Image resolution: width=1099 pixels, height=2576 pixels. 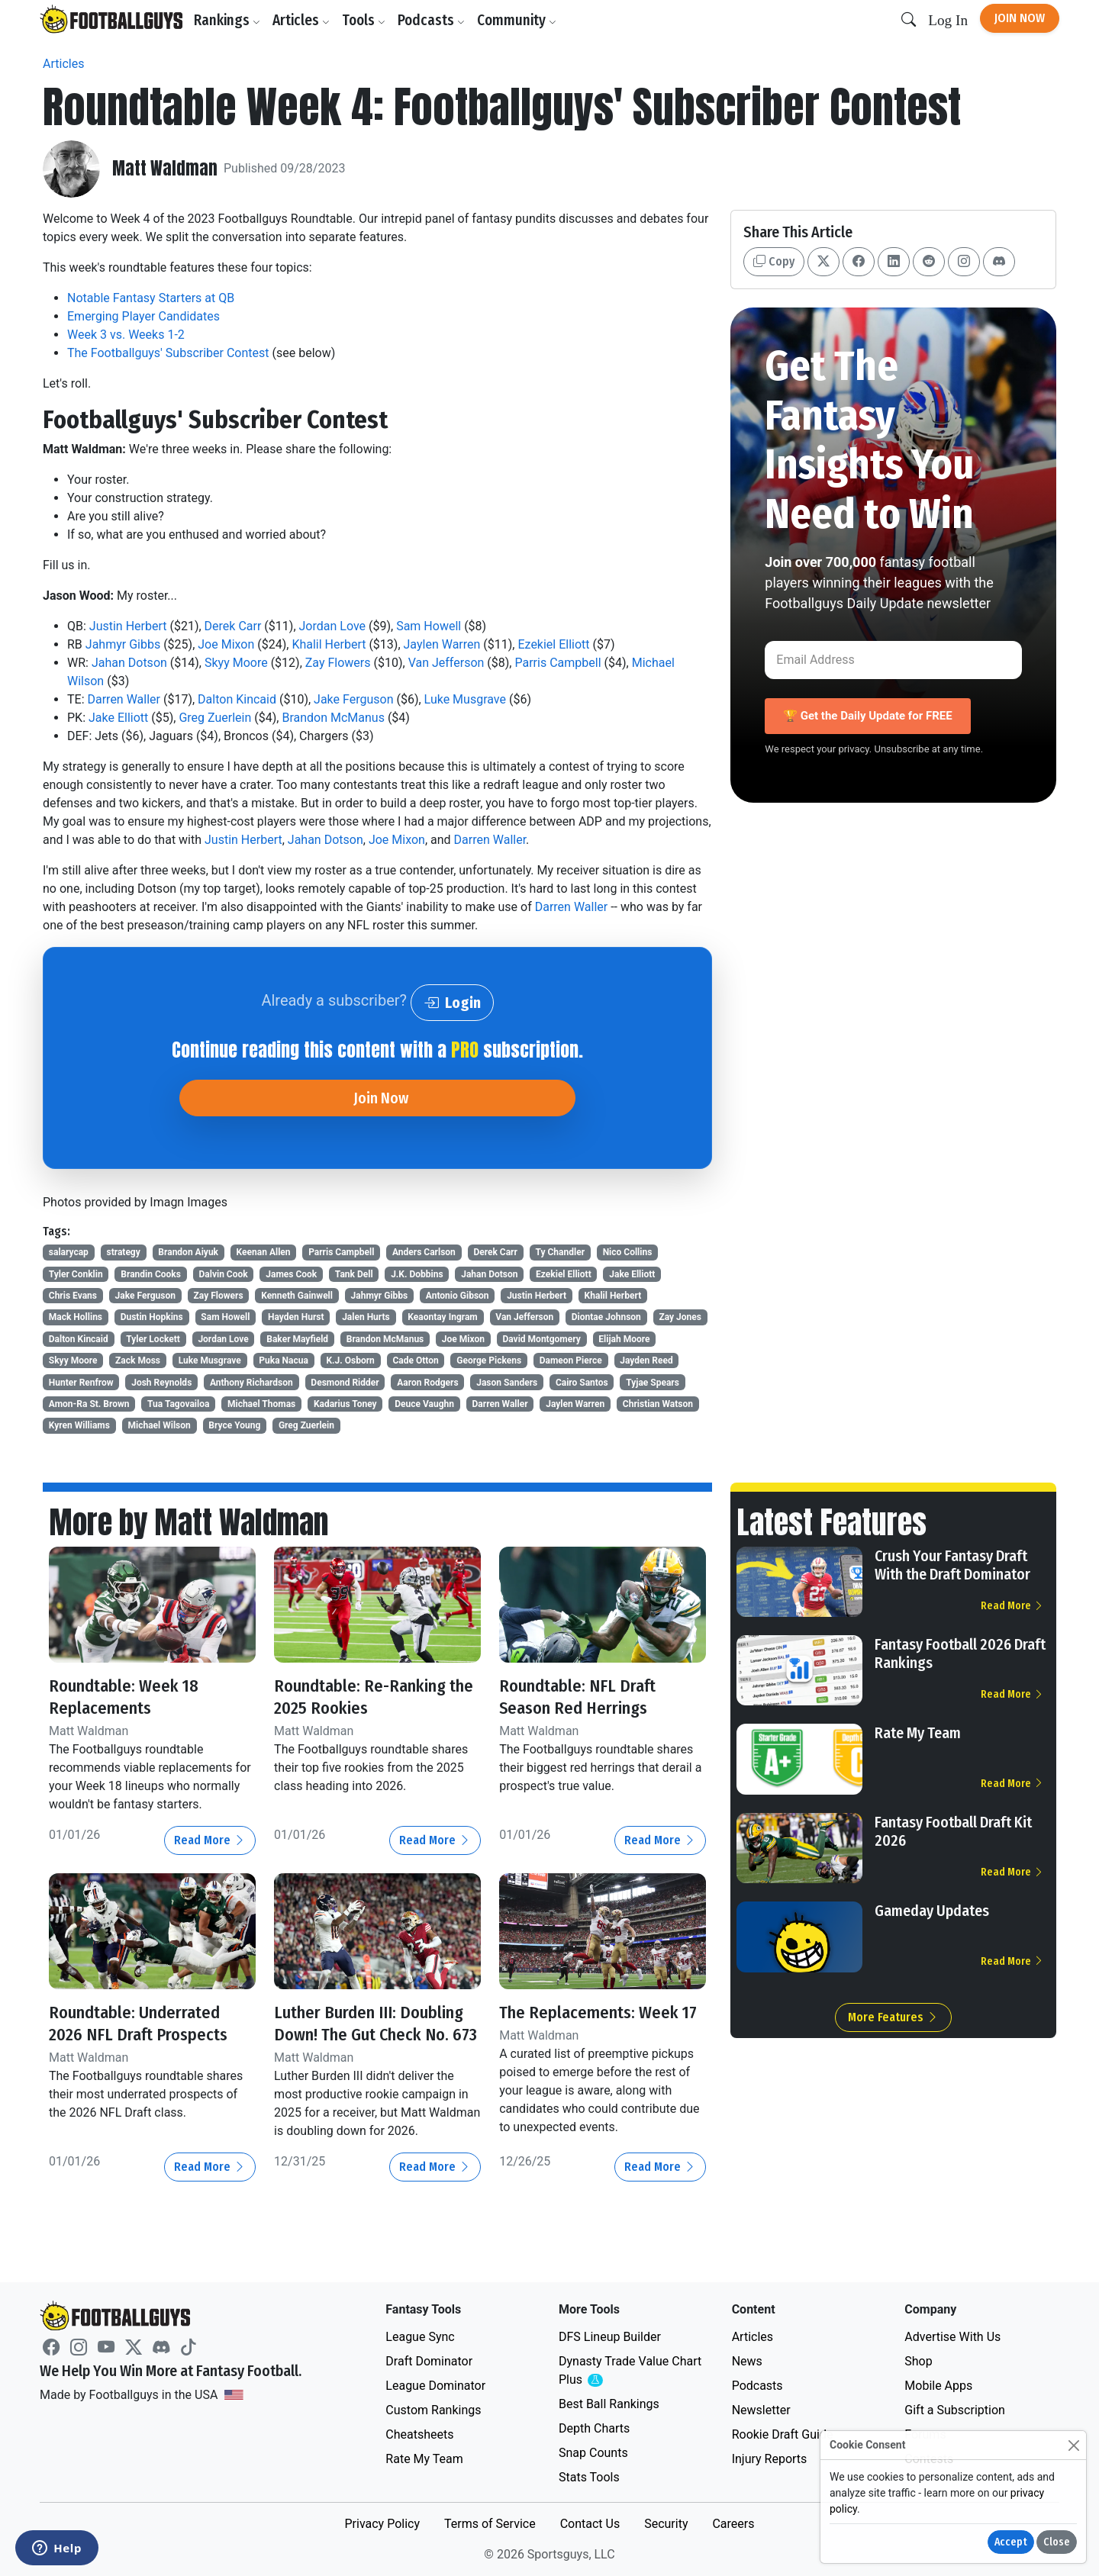 I want to click on Sam Howell, so click(x=428, y=626).